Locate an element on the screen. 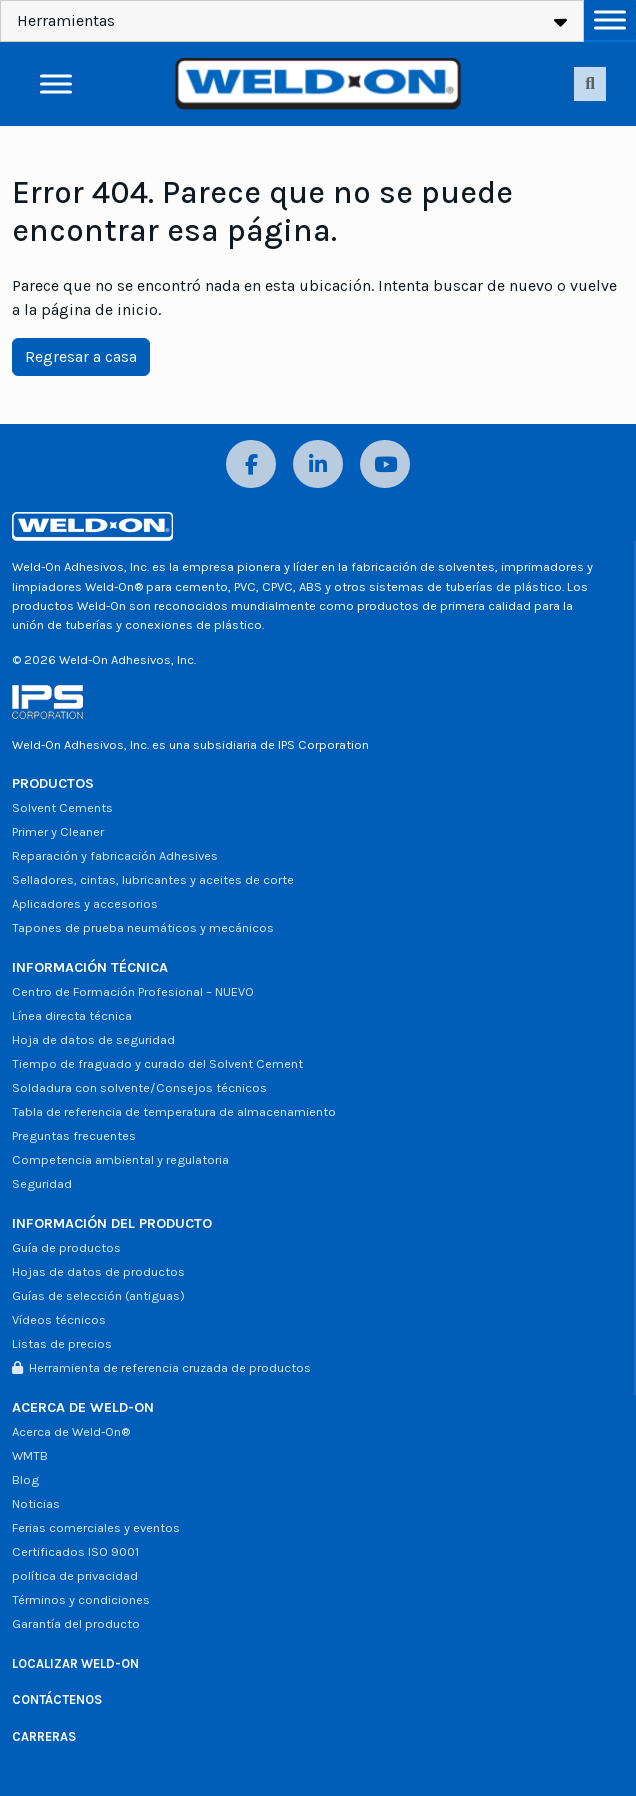  Garantía del producto is located at coordinates (76, 1623).